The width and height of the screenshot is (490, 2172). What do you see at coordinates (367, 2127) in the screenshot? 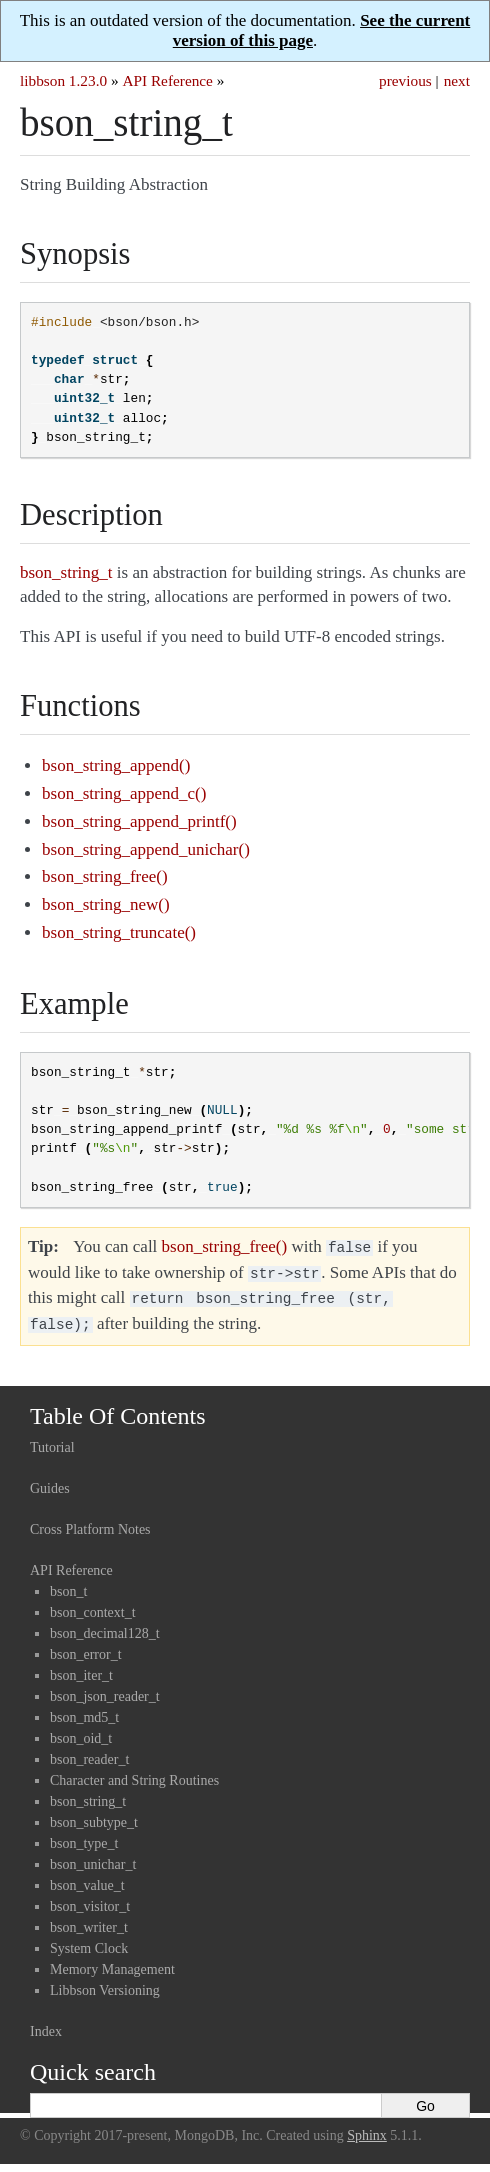
I see `Sphinx` at bounding box center [367, 2127].